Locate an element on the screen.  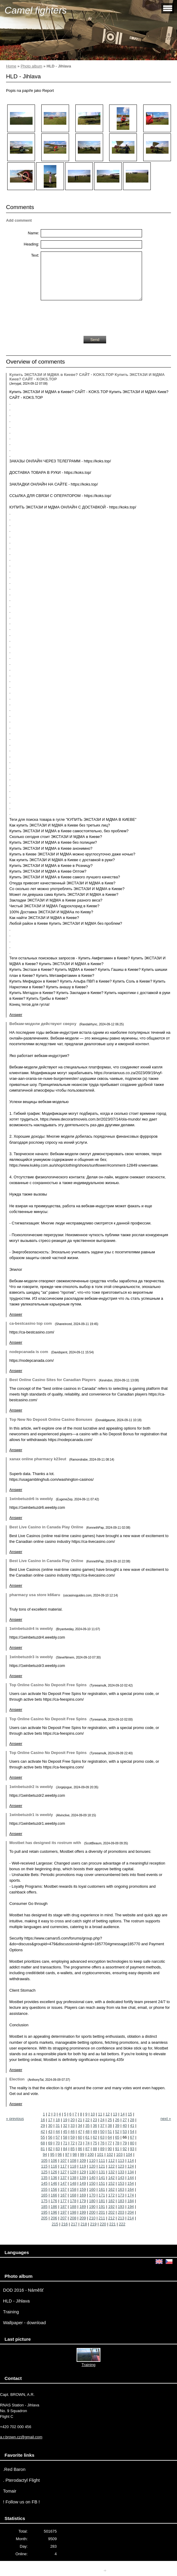
88 is located at coordinates (95, 2148).